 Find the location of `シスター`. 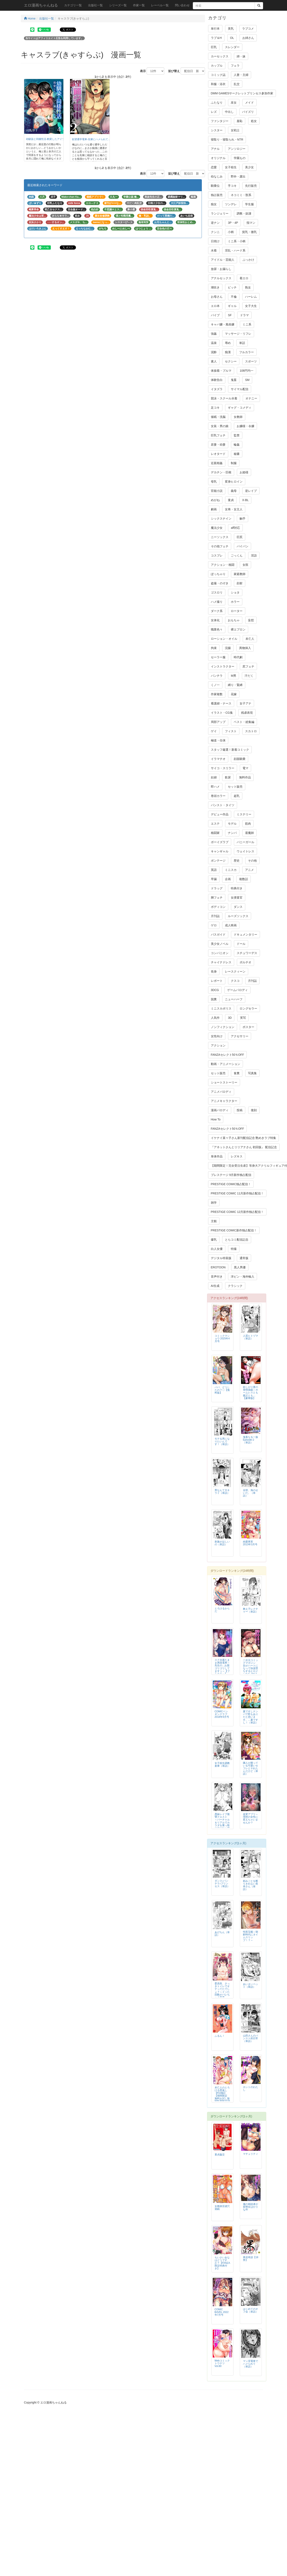

シスター is located at coordinates (217, 130).